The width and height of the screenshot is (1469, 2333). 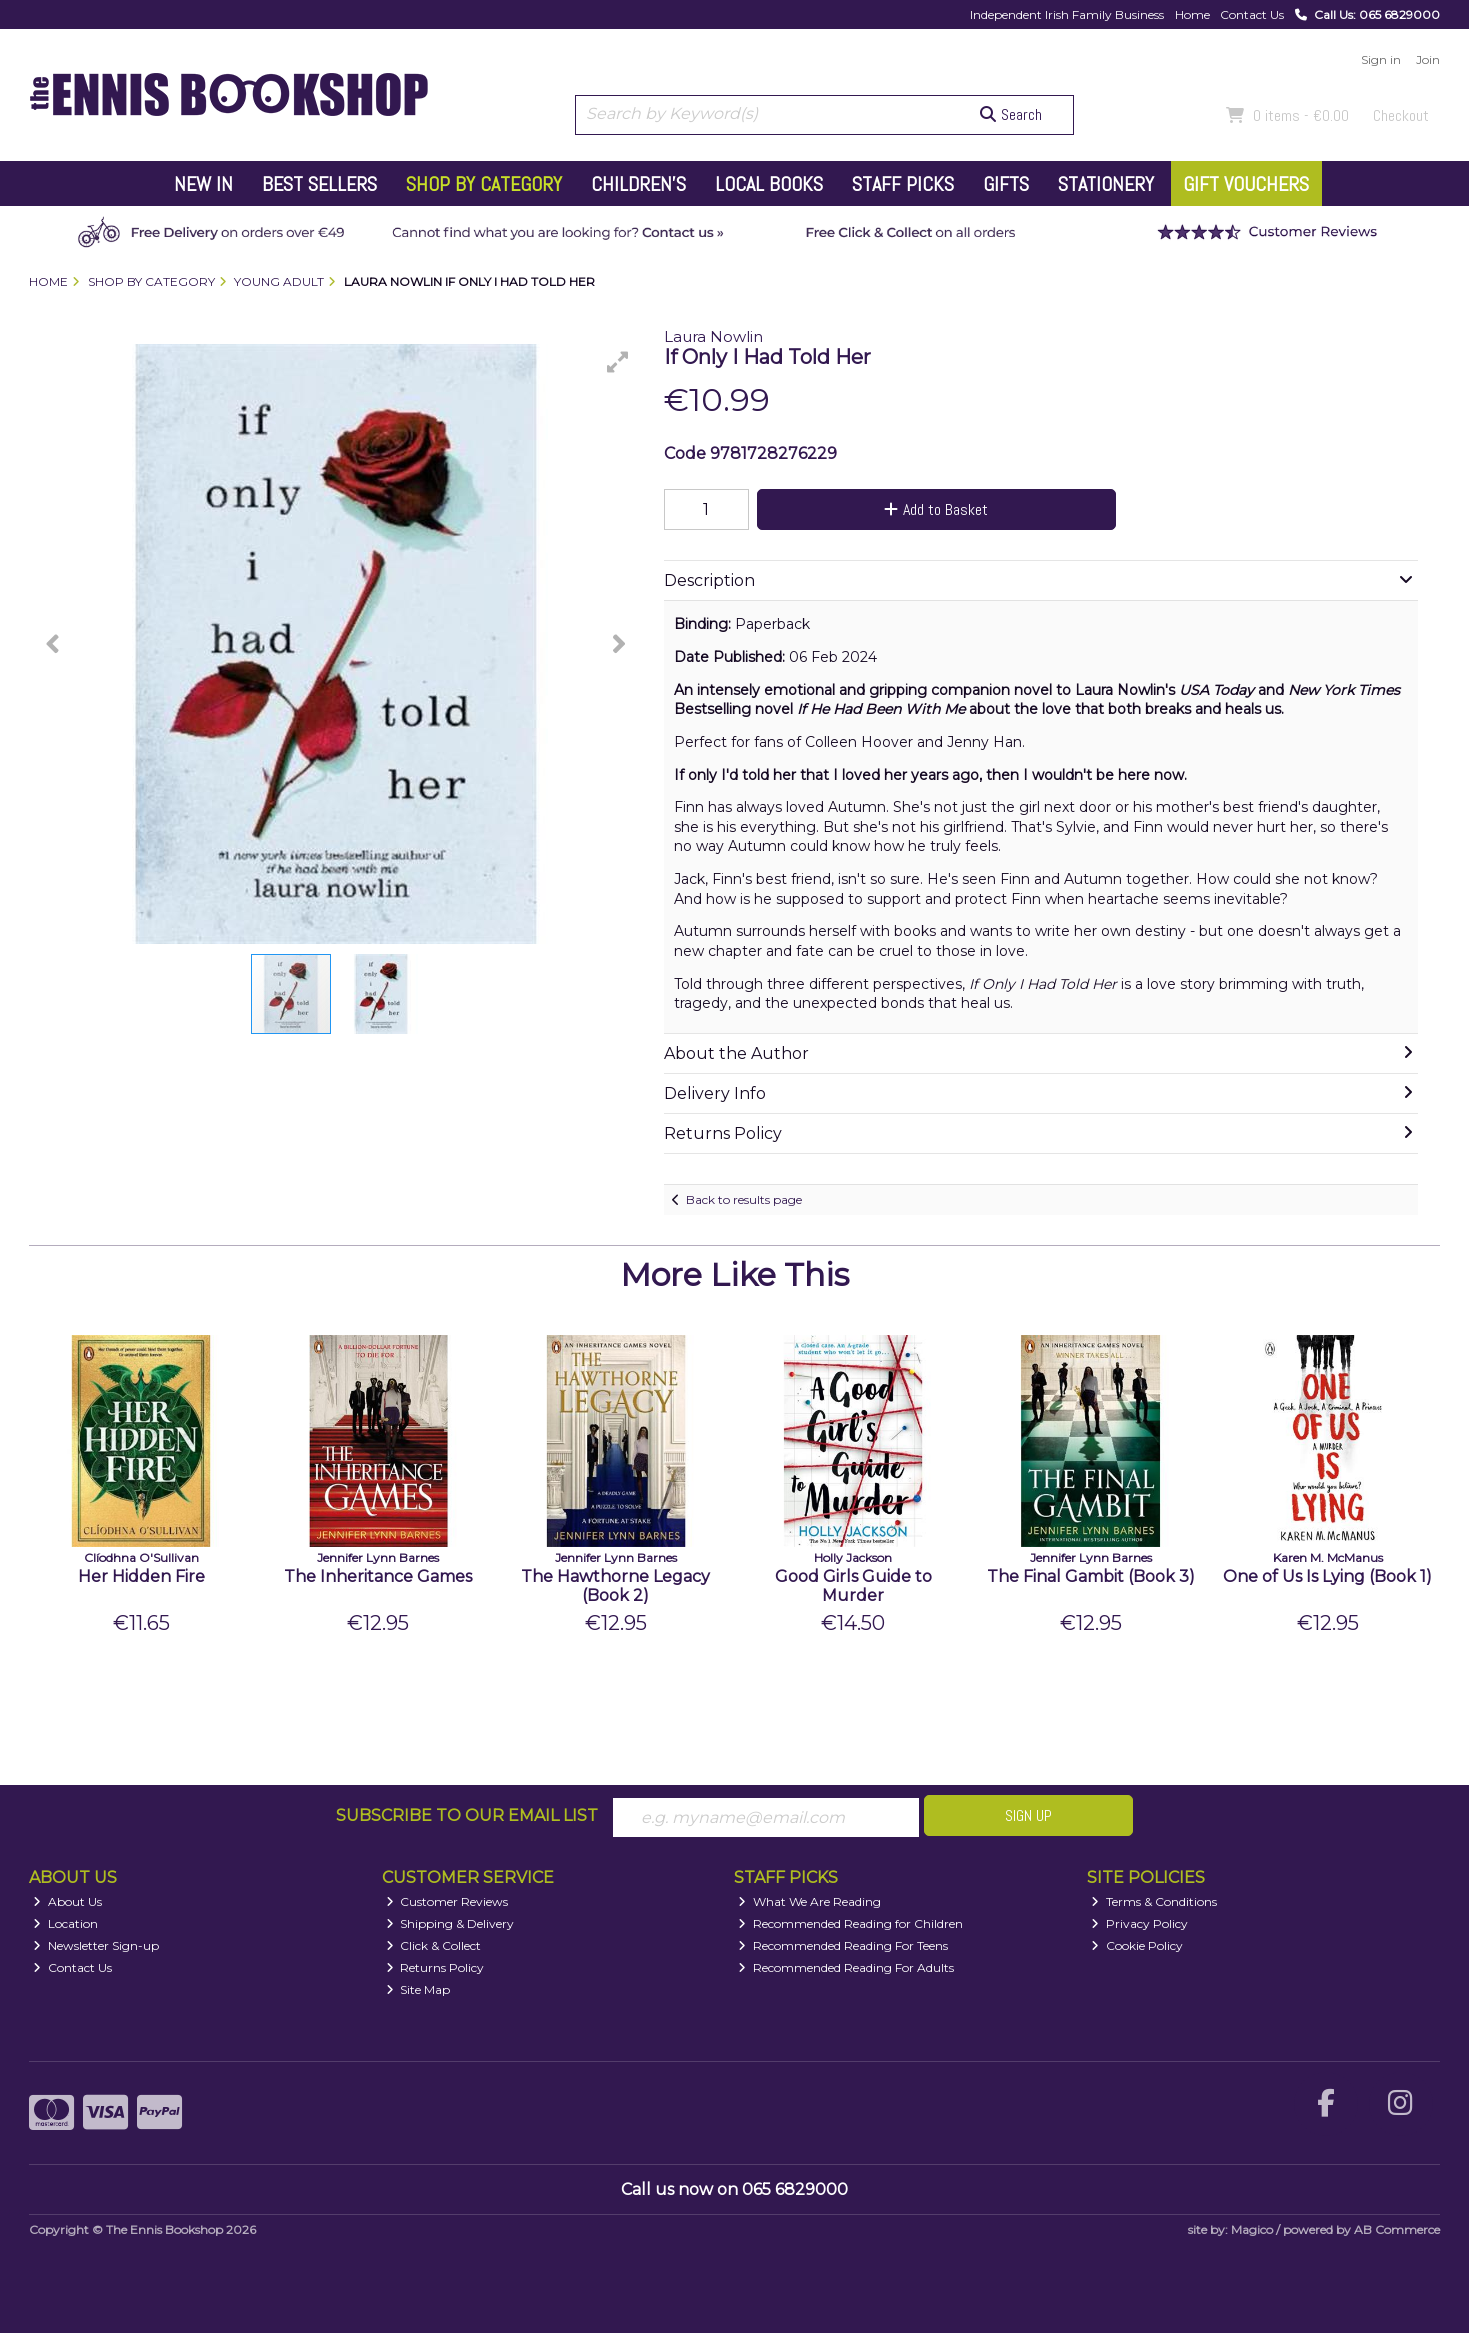 I want to click on Recommended Reading For Adults, so click(x=846, y=1967).